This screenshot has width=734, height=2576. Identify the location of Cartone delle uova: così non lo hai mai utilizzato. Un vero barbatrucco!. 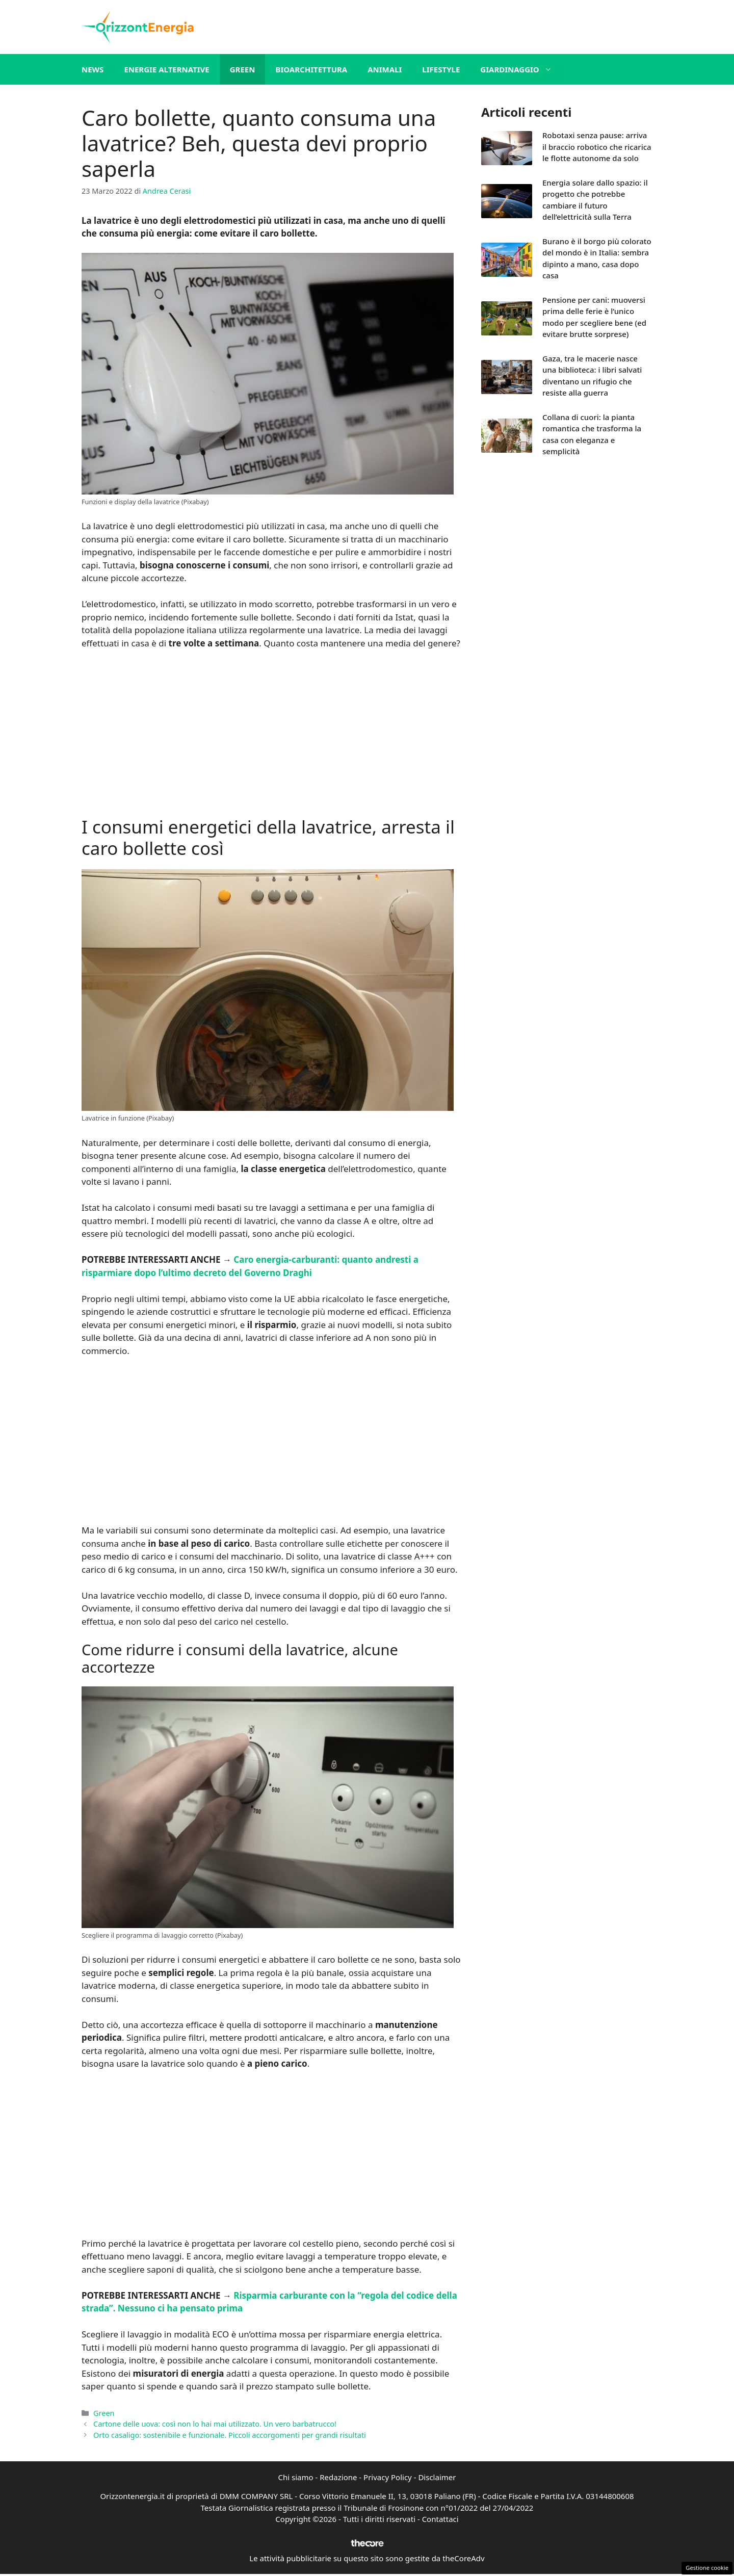
(214, 2424).